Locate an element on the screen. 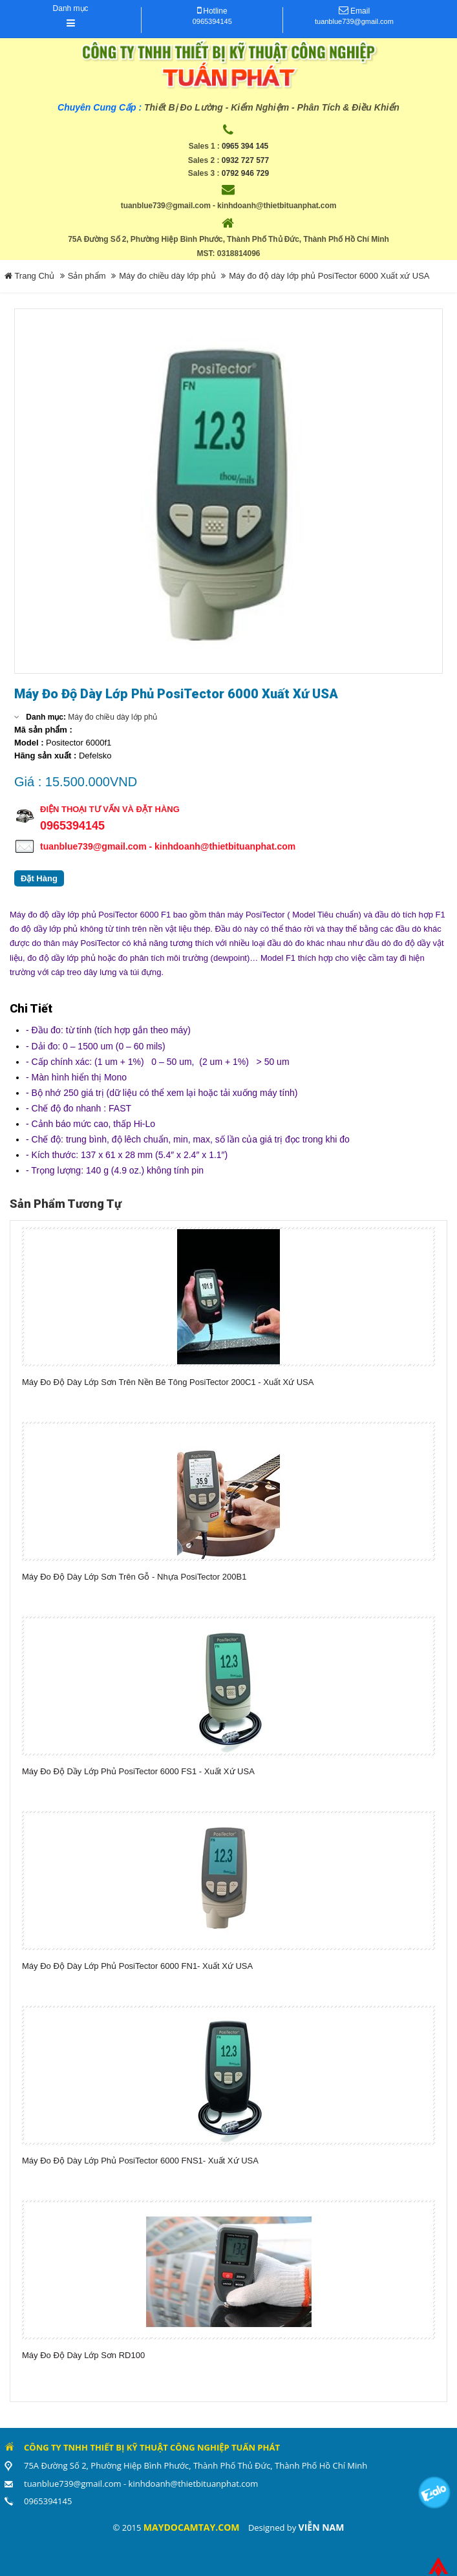 The width and height of the screenshot is (457, 2576). Máy đo độ dầy lớp phủ PosiTector 6000 FS1 - xuất xứ USA is located at coordinates (138, 1771).